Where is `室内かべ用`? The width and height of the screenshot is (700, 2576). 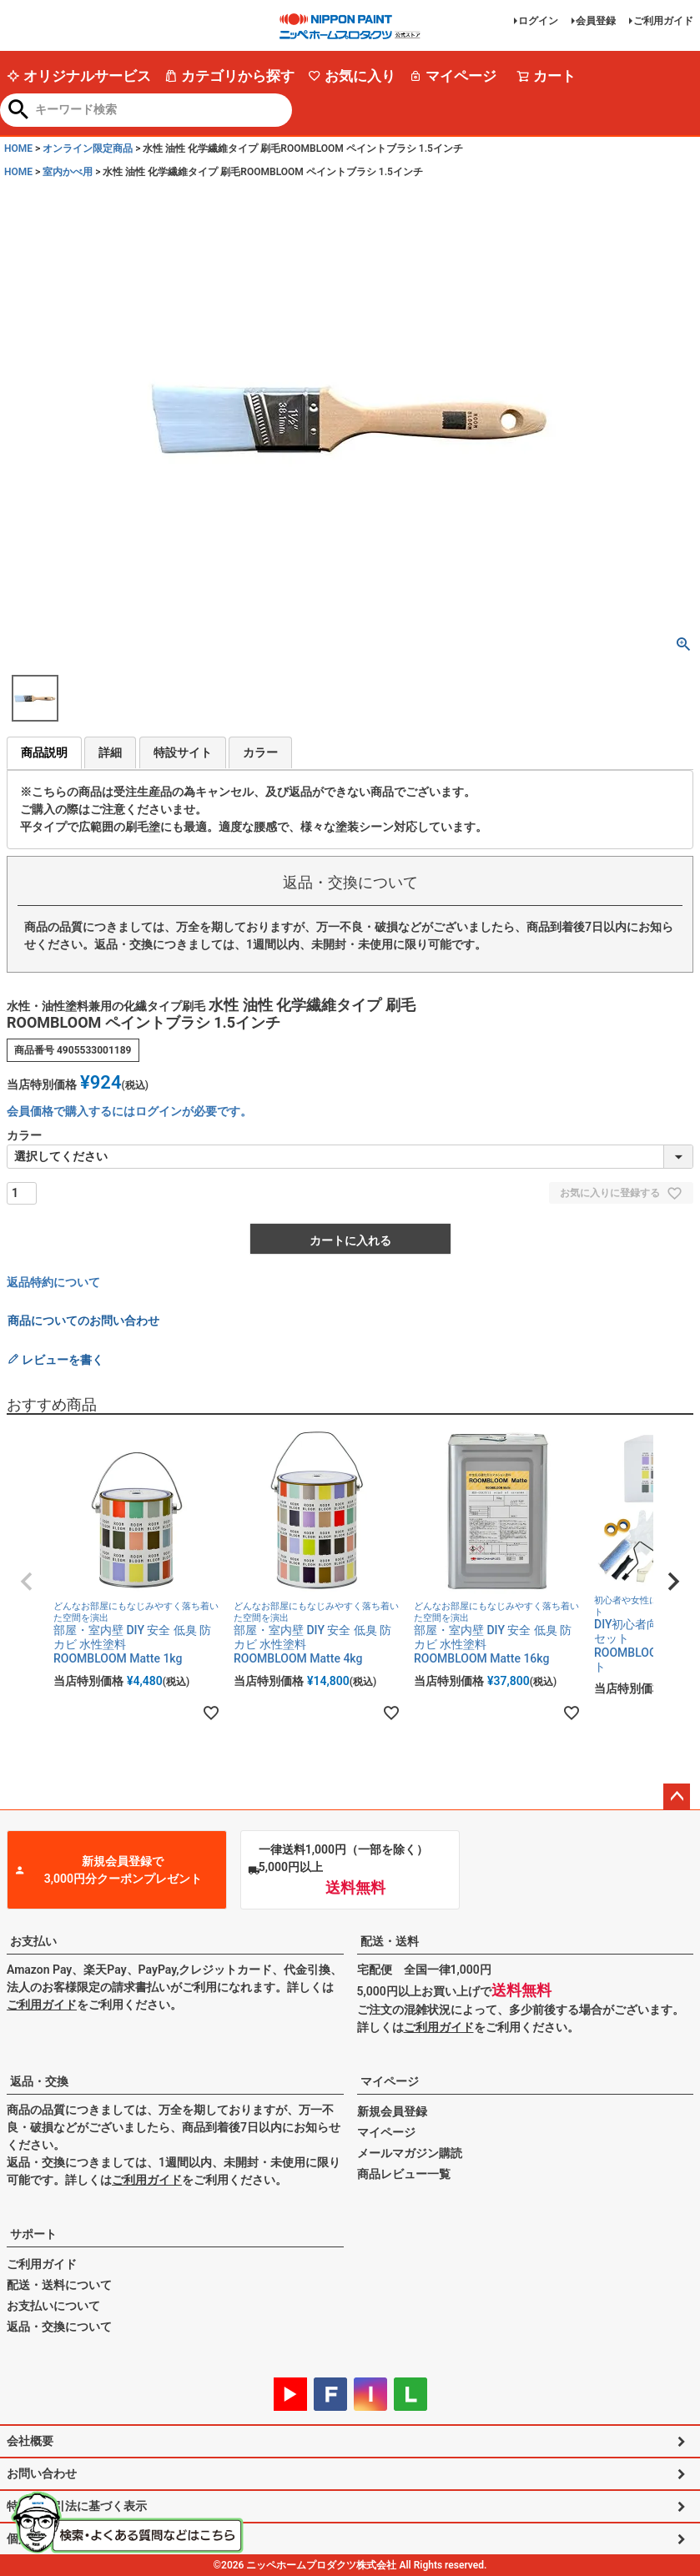 室内かべ用 is located at coordinates (68, 172).